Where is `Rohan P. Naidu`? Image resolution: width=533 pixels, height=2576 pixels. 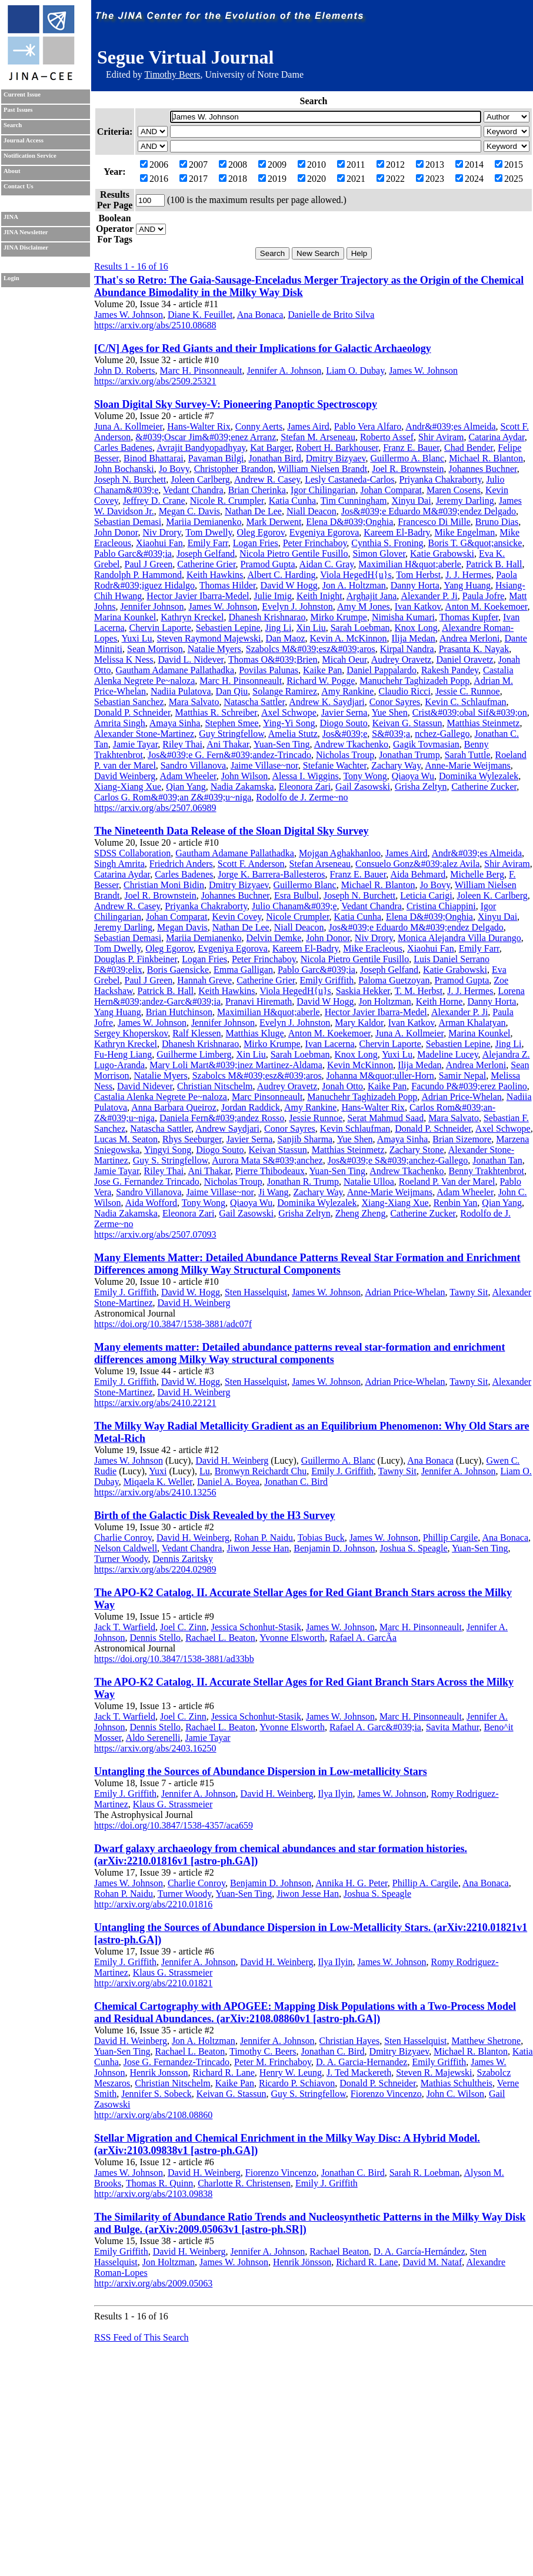
Rohan P. Naidu is located at coordinates (263, 1538).